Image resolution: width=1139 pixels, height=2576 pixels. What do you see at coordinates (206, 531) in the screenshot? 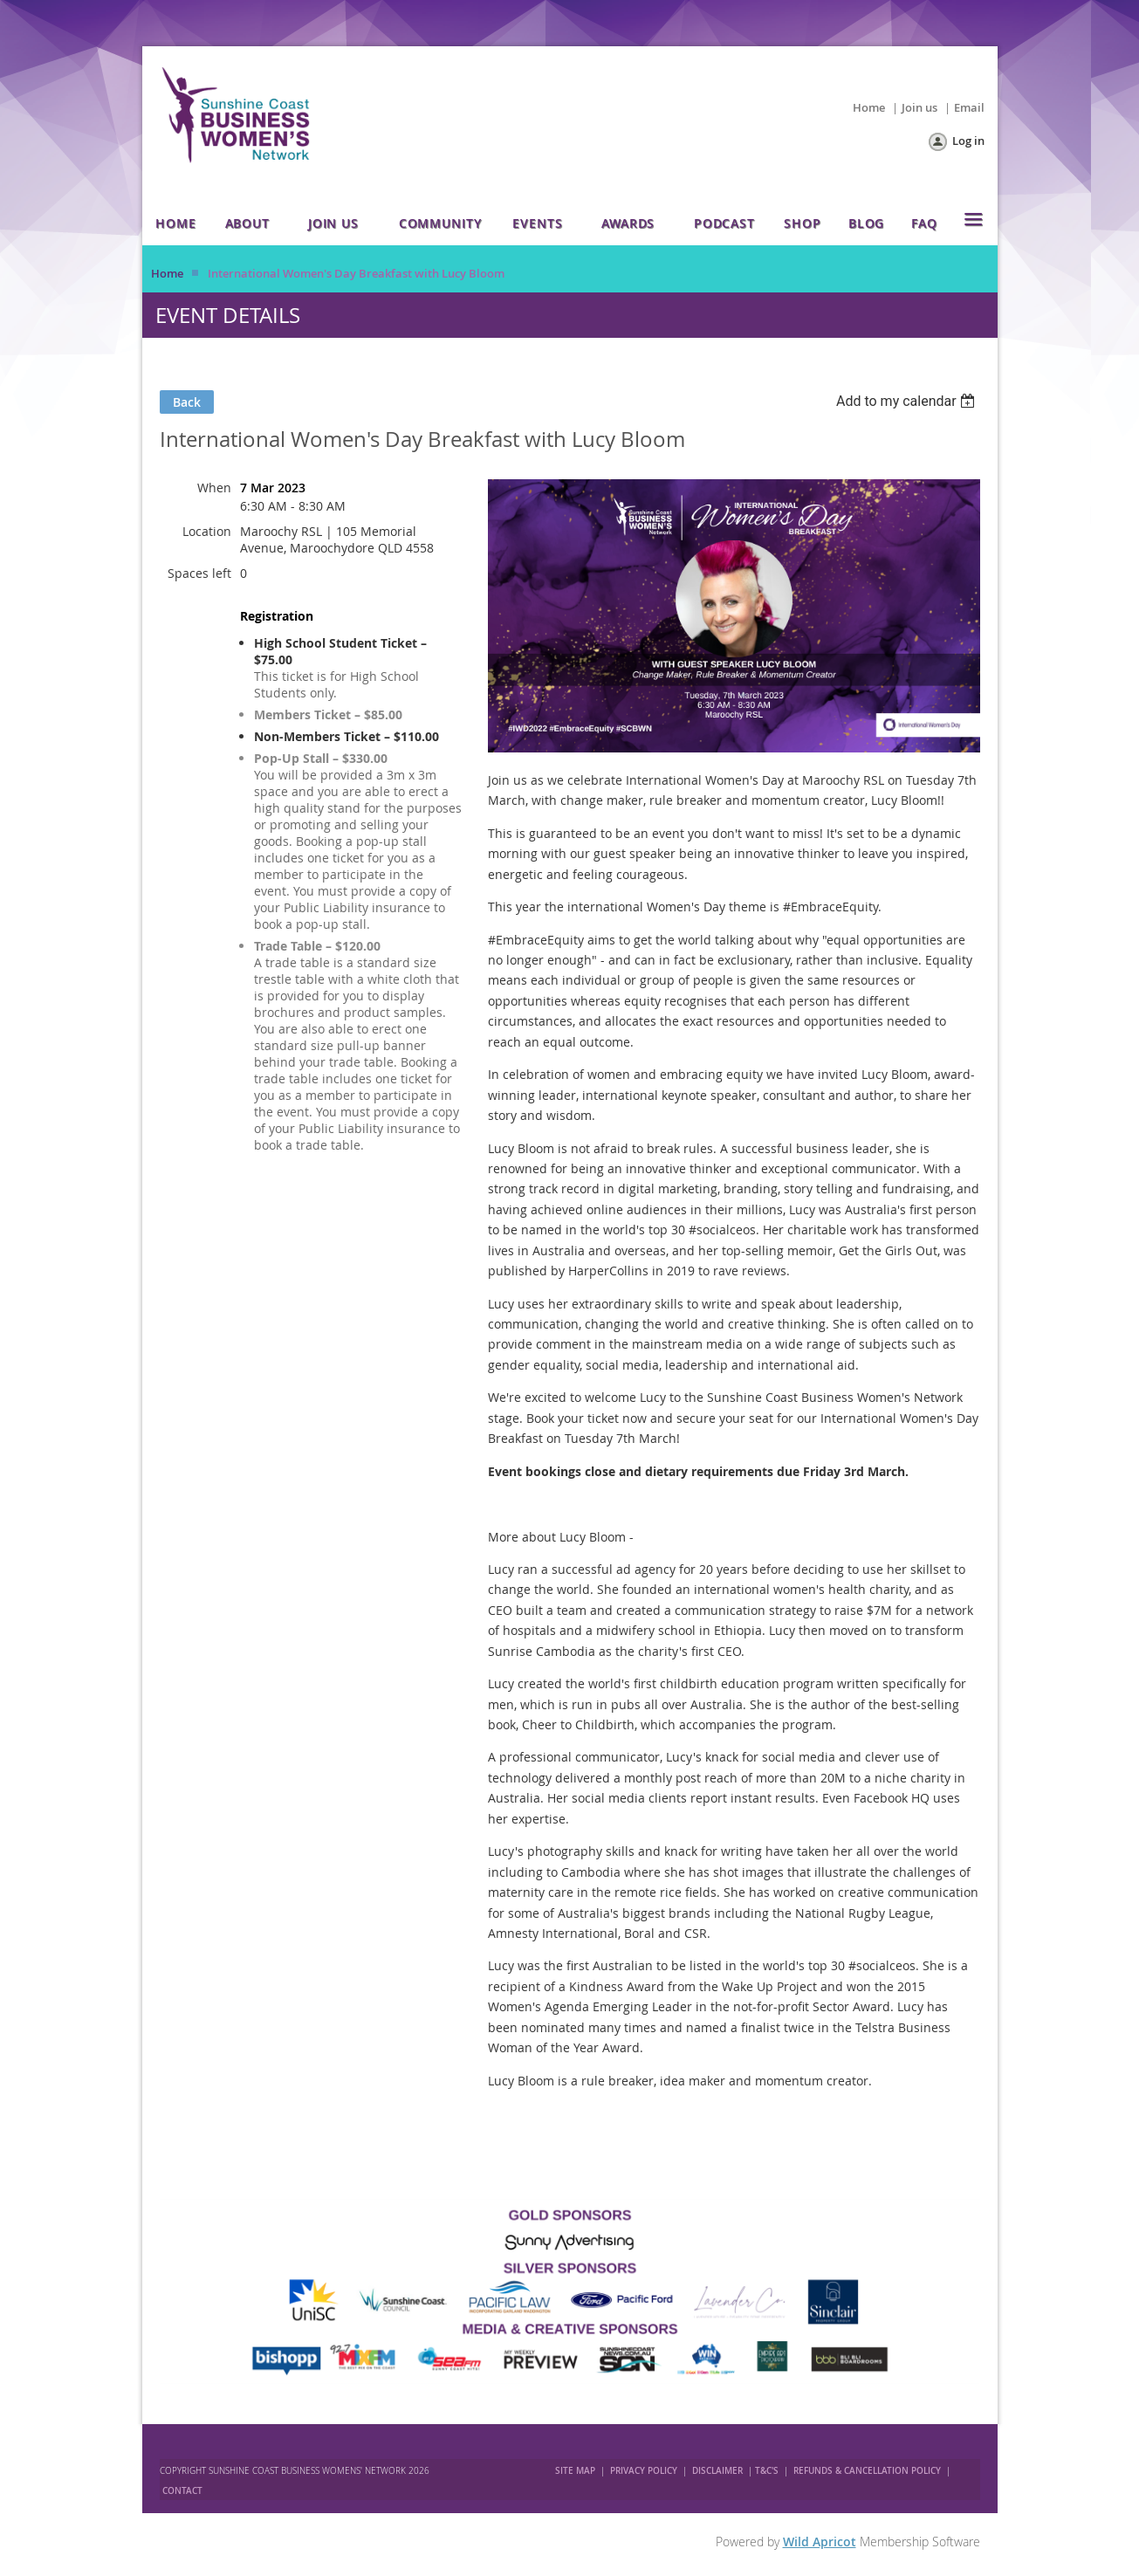
I see `Location` at bounding box center [206, 531].